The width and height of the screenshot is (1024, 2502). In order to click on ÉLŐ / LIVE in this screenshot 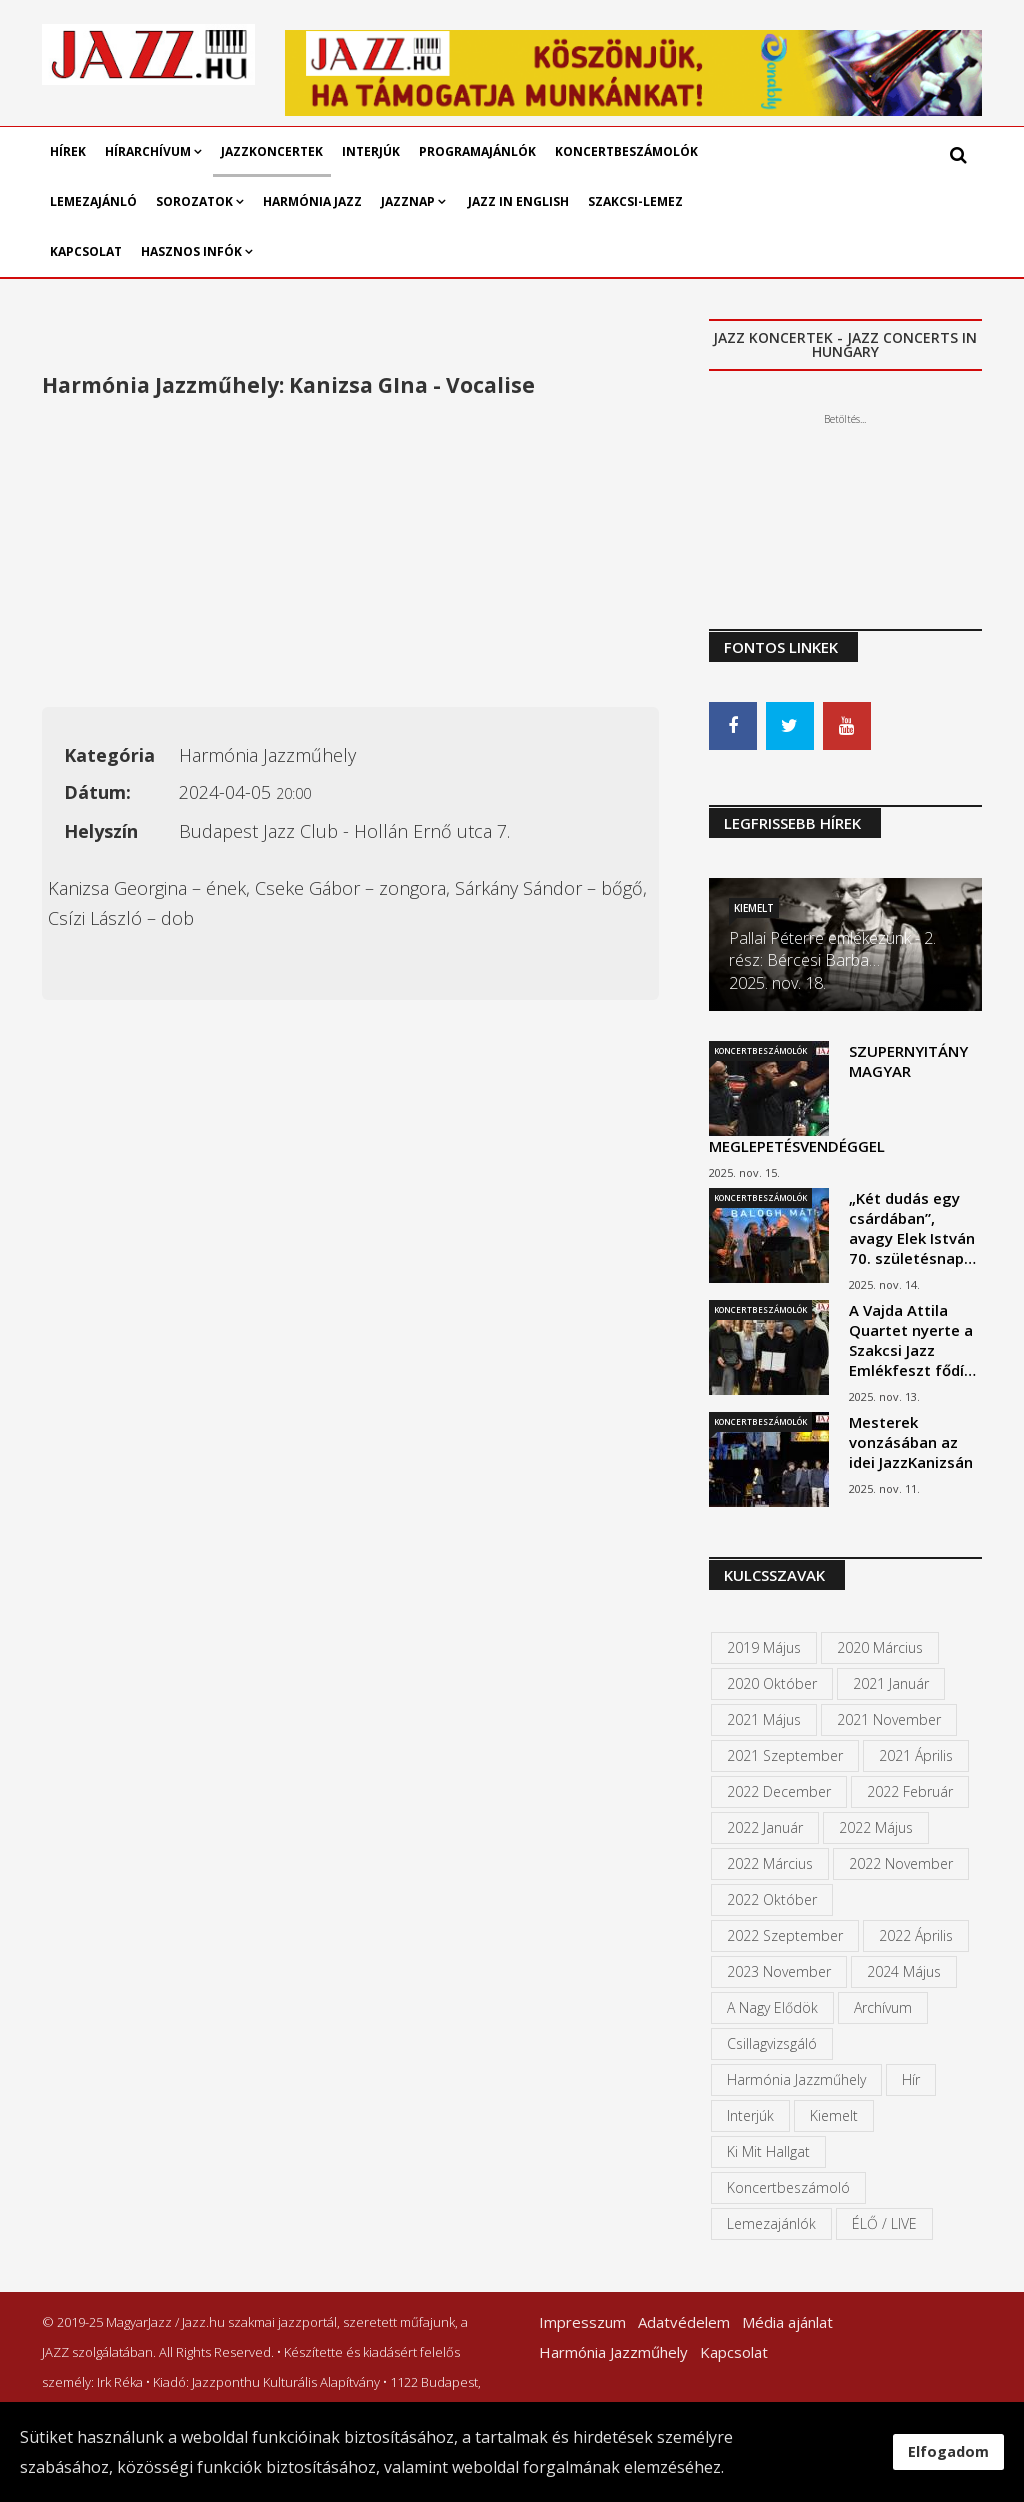, I will do `click(884, 2223)`.